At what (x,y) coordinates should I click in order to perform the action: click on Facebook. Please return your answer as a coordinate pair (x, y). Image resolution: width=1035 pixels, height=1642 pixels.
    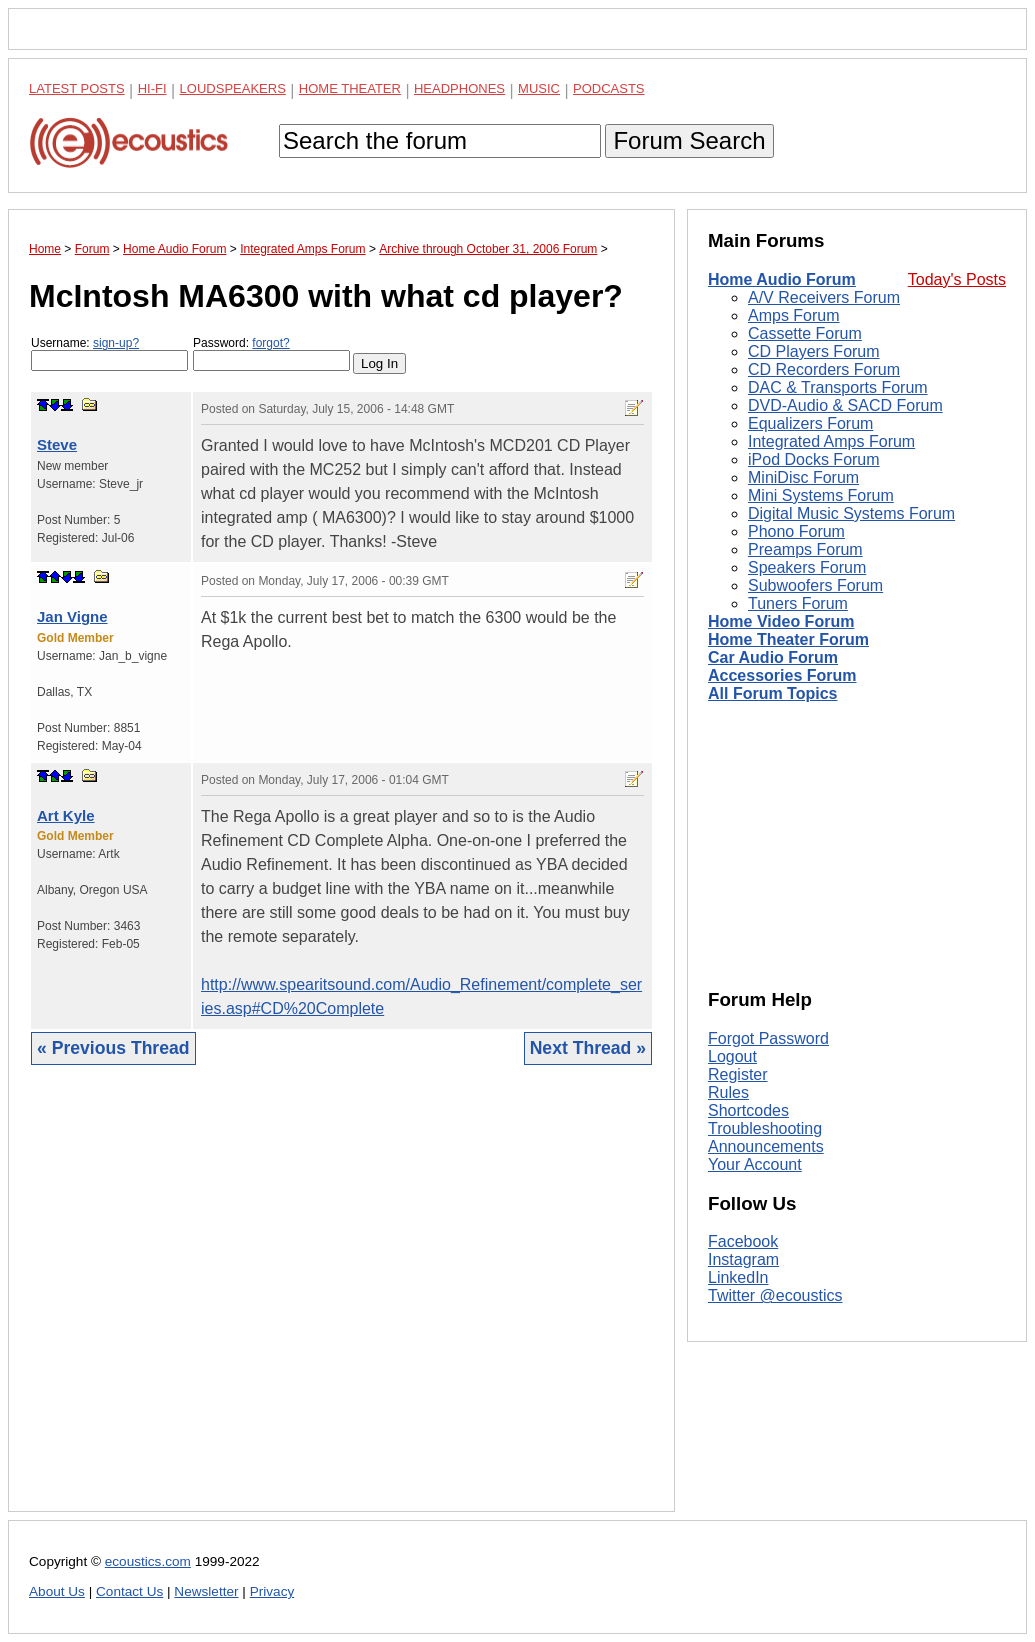
    Looking at the image, I should click on (743, 1241).